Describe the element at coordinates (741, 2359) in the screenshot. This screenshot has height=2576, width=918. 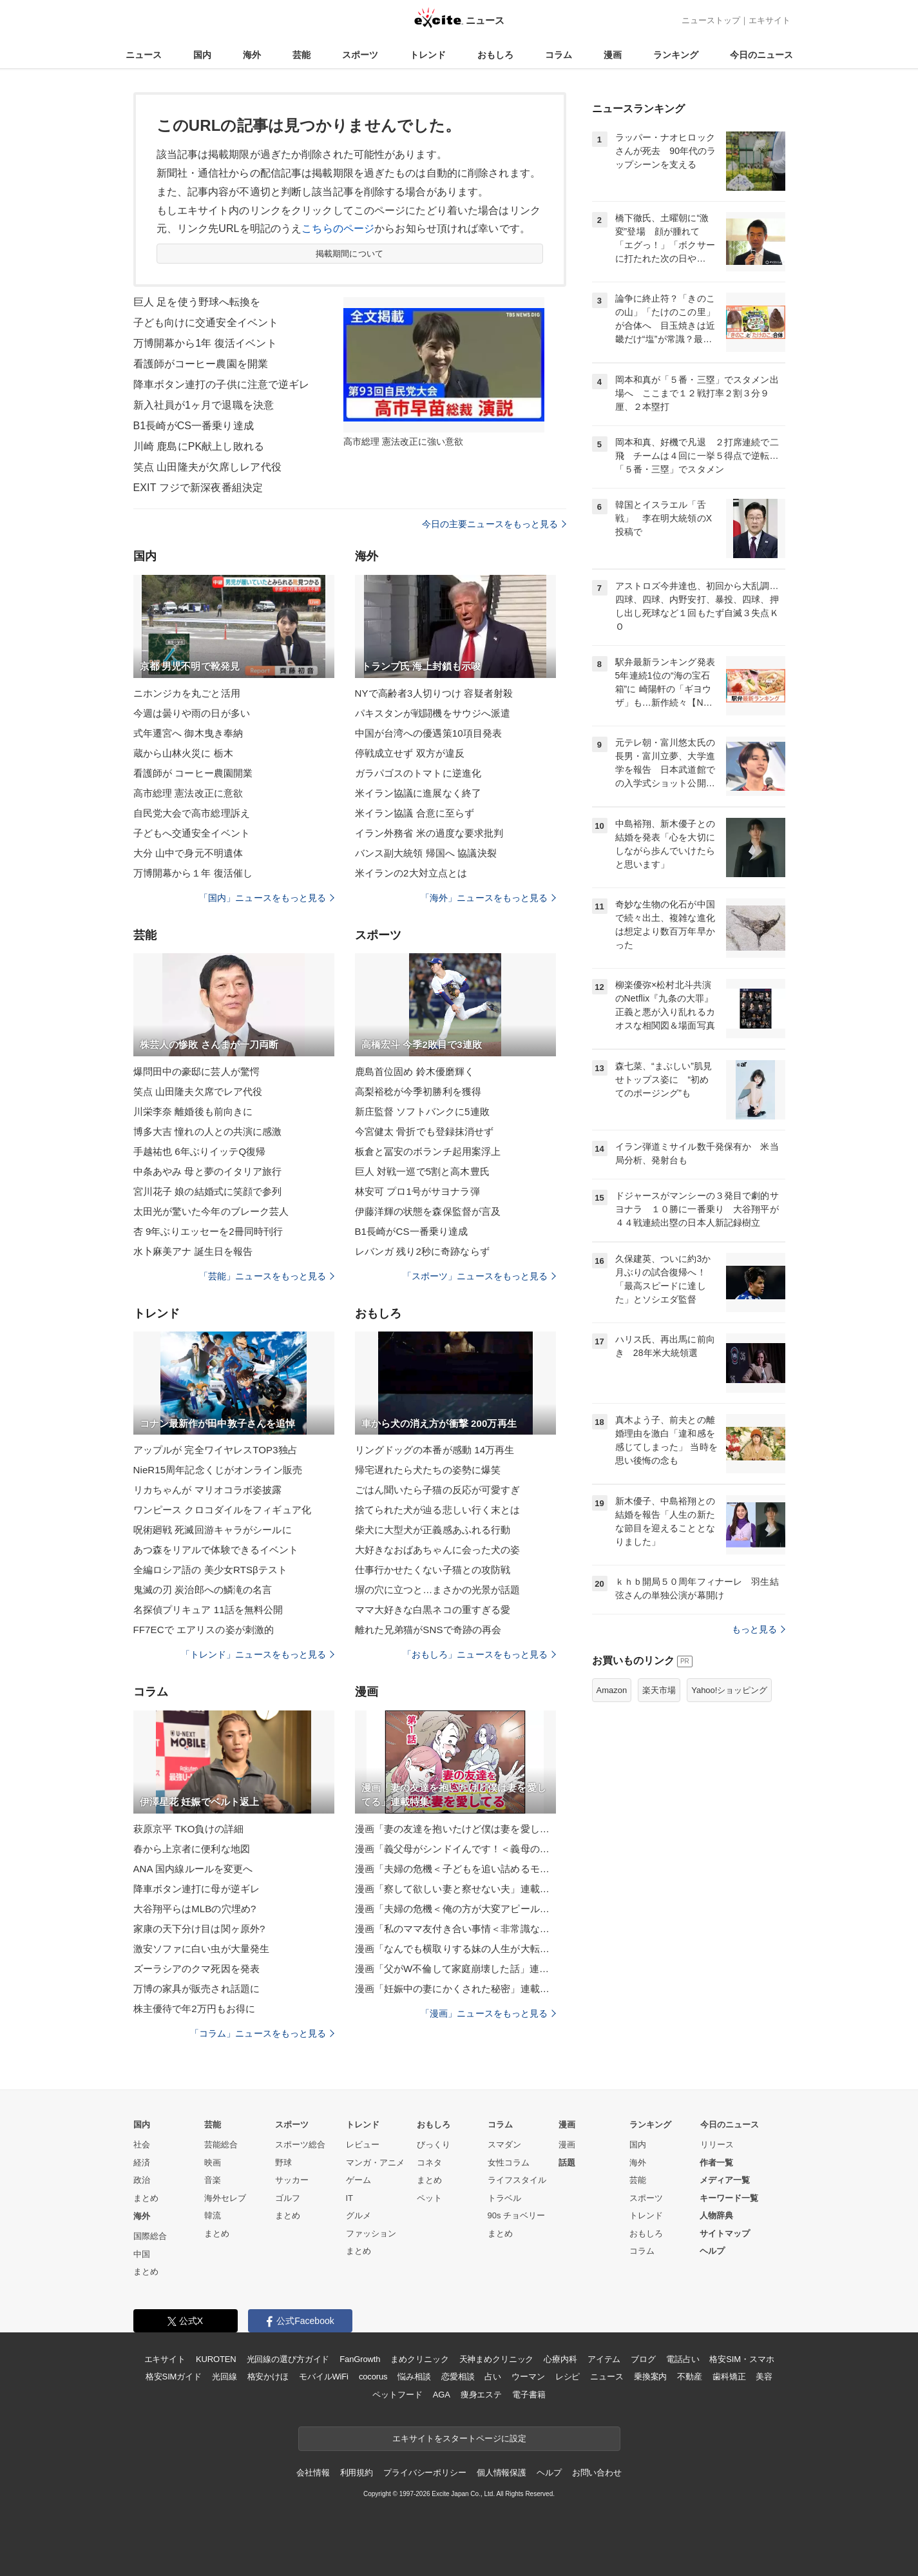
I see `格安SIM・スマホ` at that location.